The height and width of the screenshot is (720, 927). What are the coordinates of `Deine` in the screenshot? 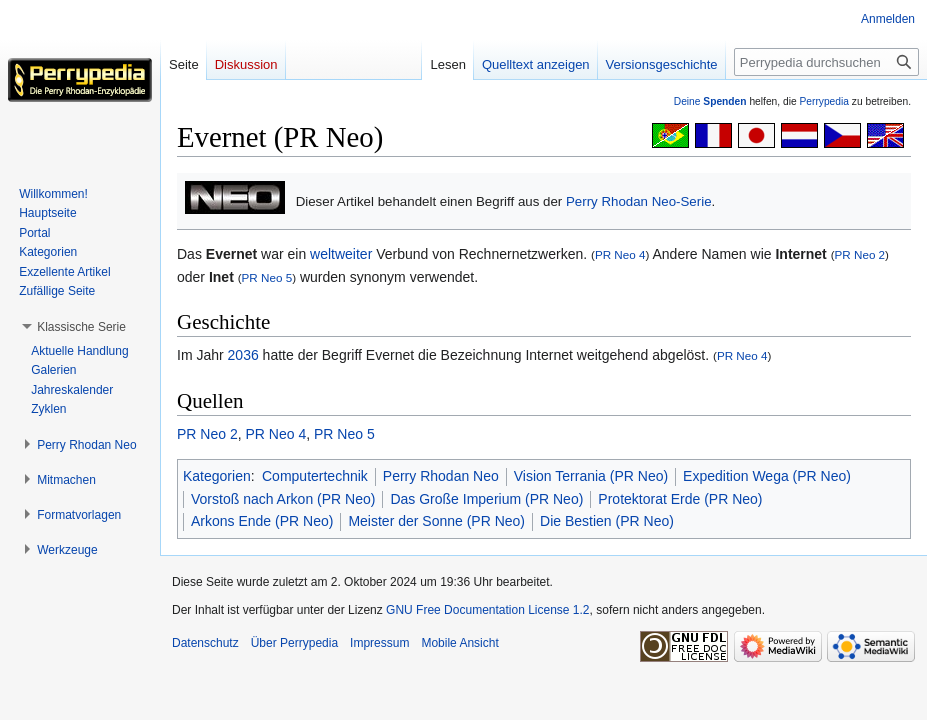 It's located at (710, 101).